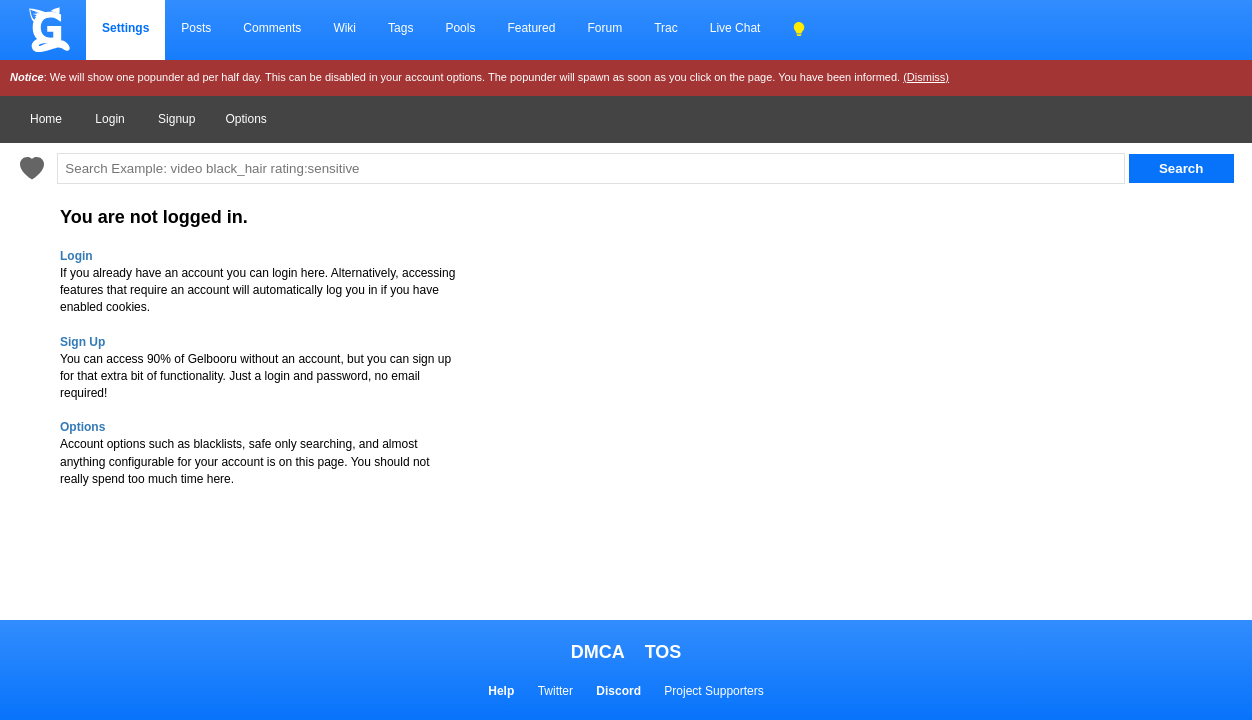  Describe the element at coordinates (176, 119) in the screenshot. I see `Signup` at that location.